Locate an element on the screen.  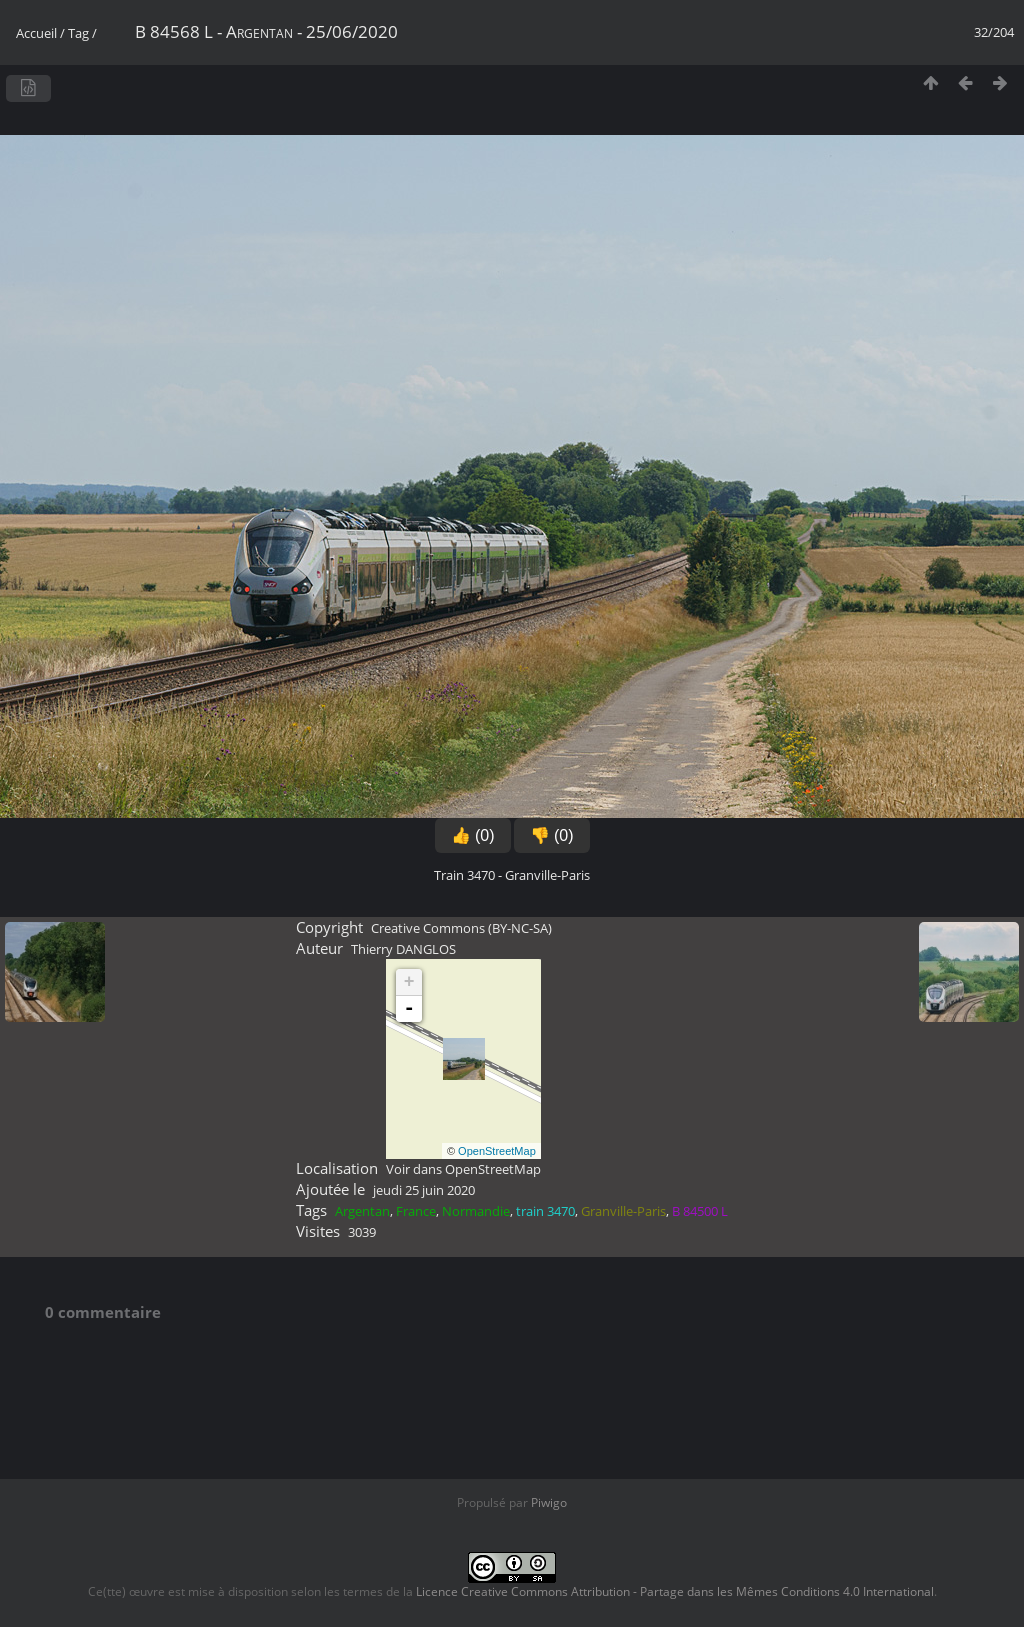
Licence Creative Commons Attribution - Partage dans les Mêmes Conditions 4.0 International is located at coordinates (675, 1591).